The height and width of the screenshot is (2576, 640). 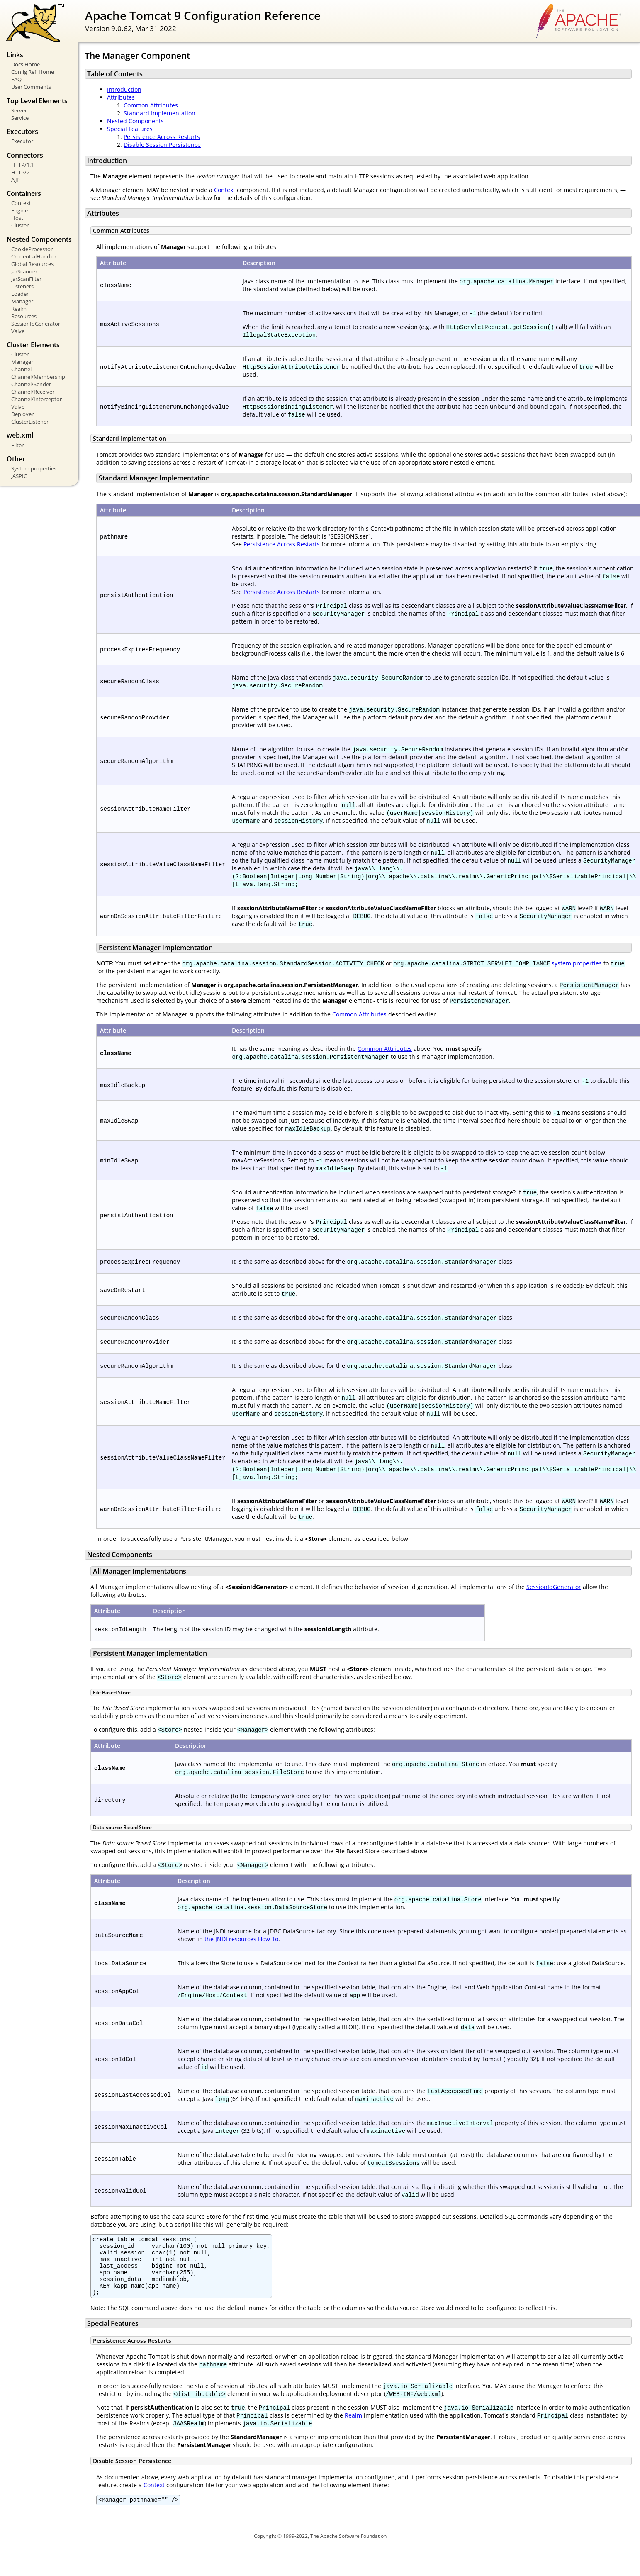 I want to click on Config Ref. Home, so click(x=32, y=72).